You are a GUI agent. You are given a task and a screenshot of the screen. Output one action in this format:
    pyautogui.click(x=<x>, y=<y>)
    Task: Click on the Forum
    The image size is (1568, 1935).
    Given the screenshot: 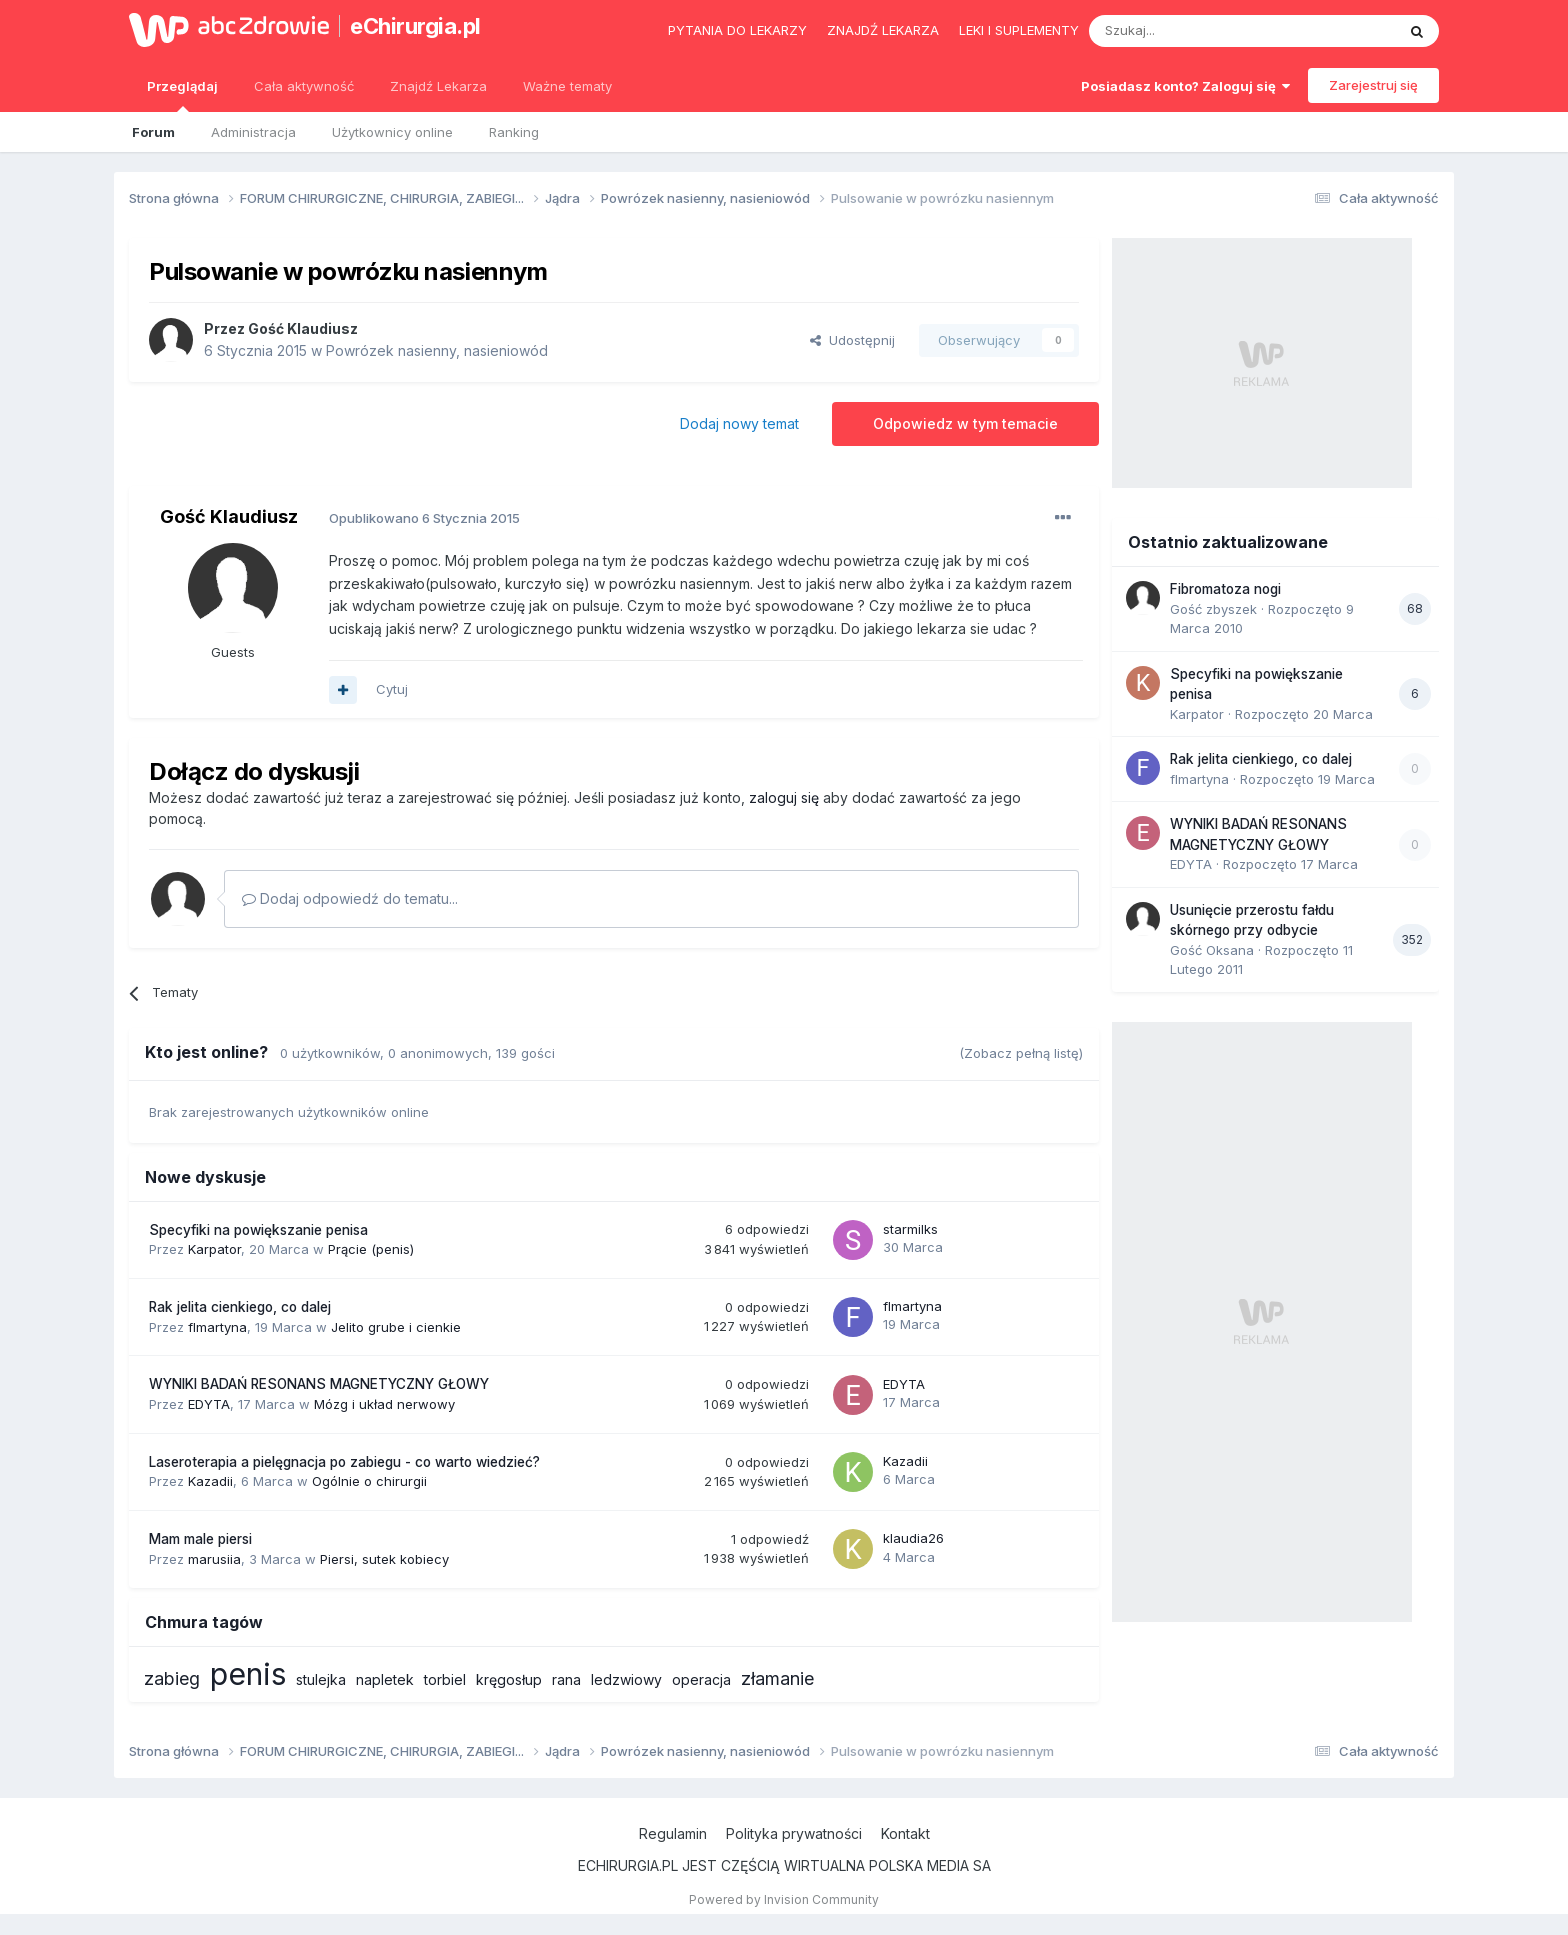 What is the action you would take?
    pyautogui.click(x=153, y=132)
    